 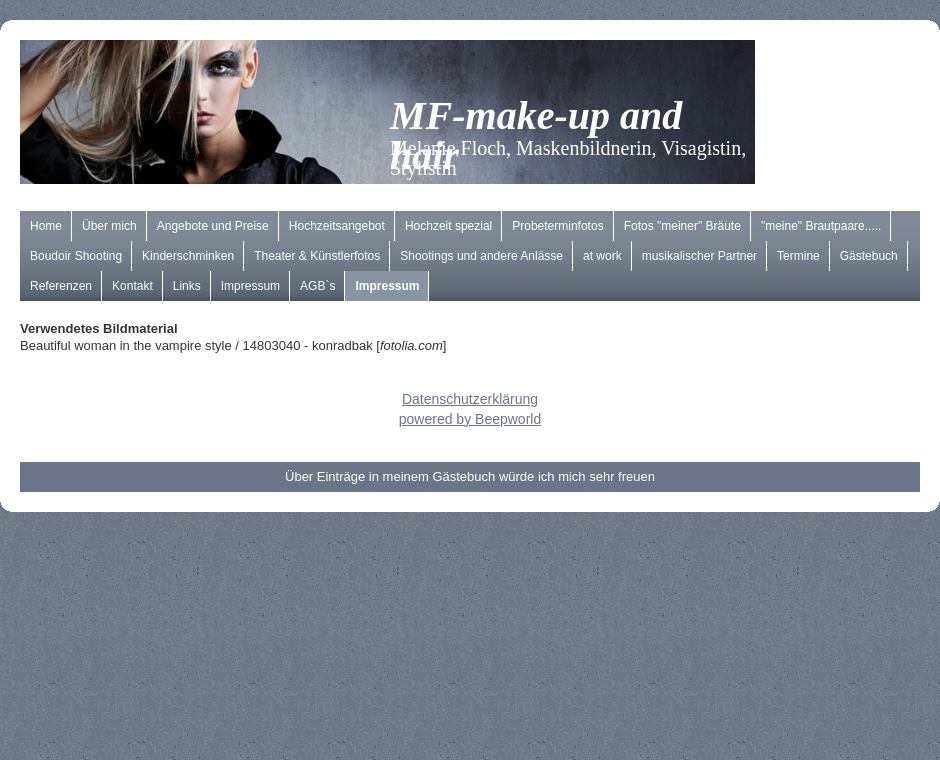 I want to click on Kontakt, so click(x=132, y=286).